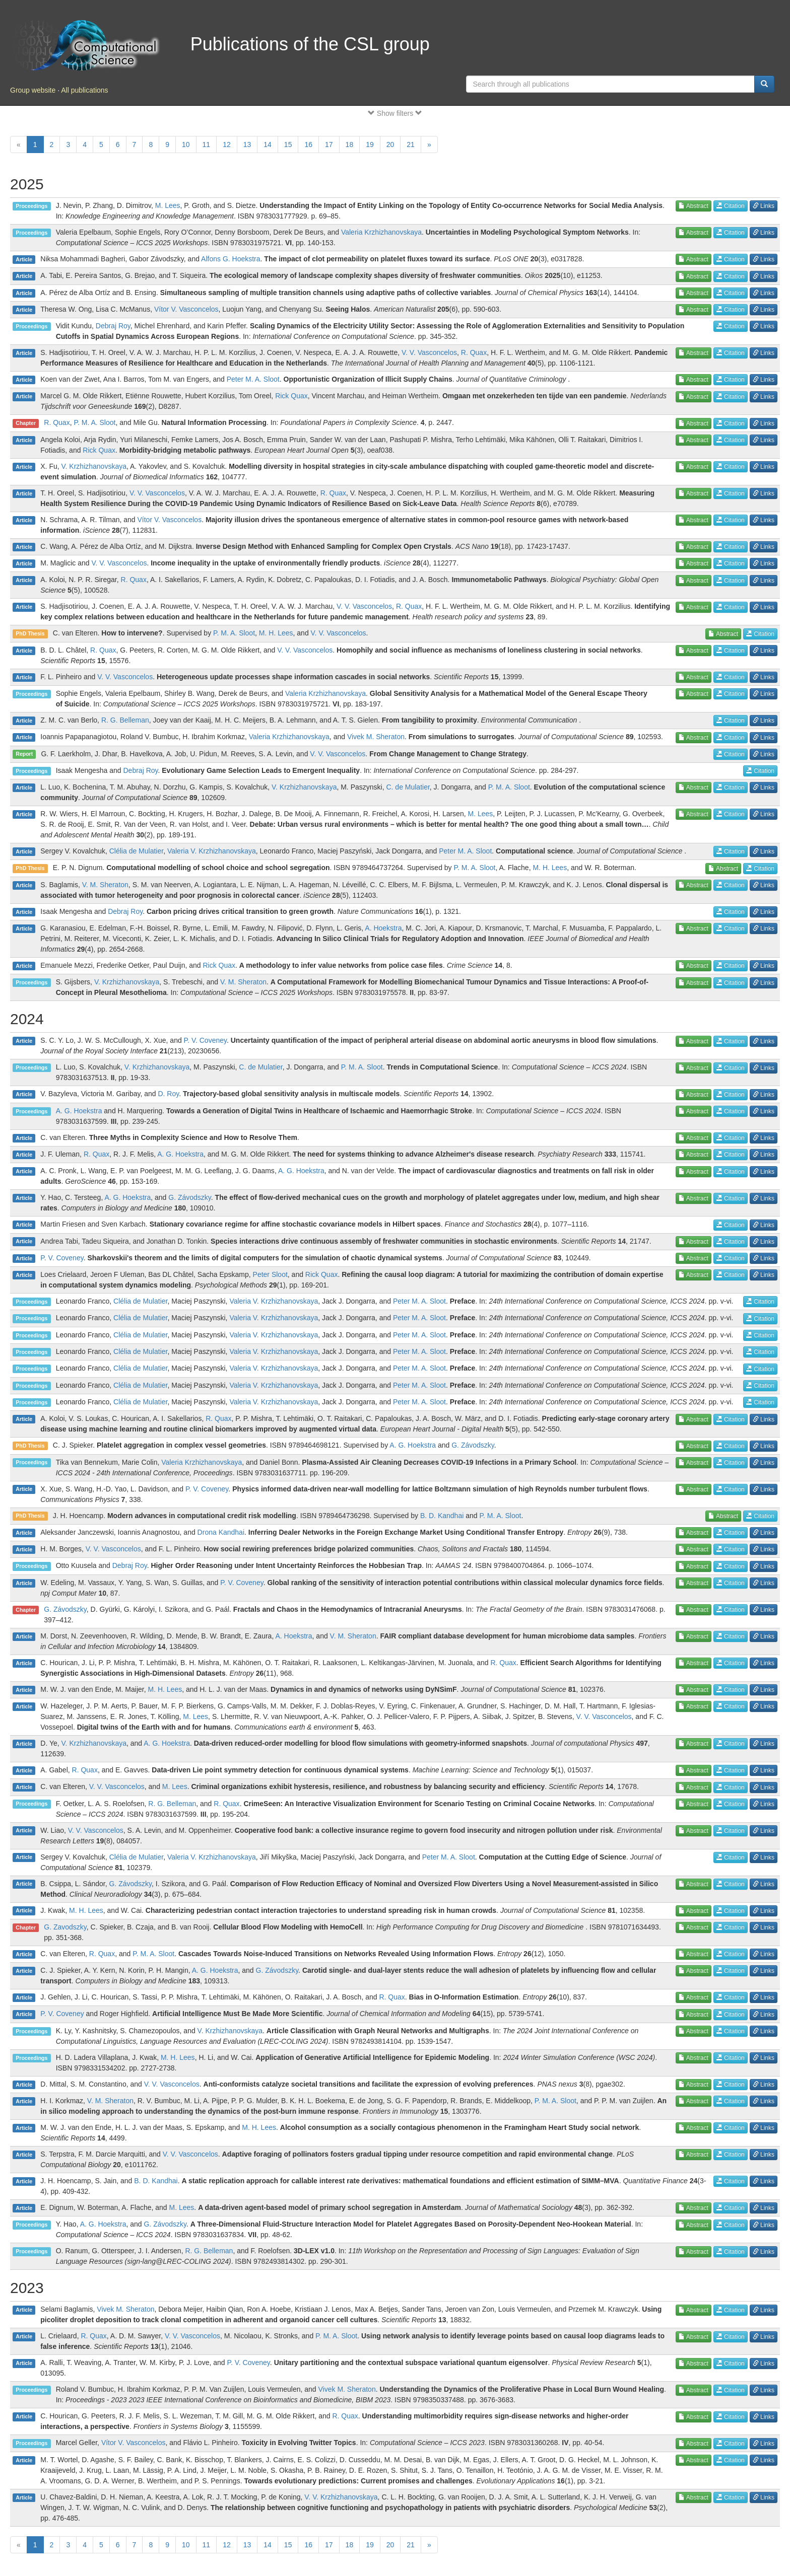 The width and height of the screenshot is (790, 2576). Describe the element at coordinates (350, 144) in the screenshot. I see `18` at that location.